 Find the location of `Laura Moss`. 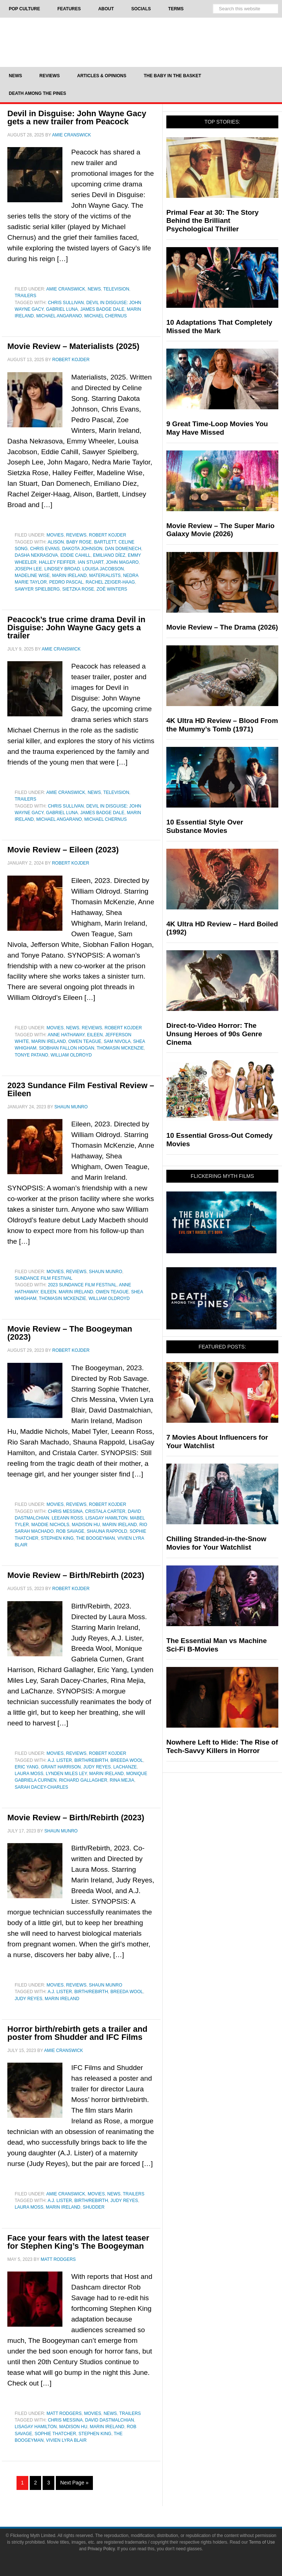

Laura Moss is located at coordinates (29, 1773).